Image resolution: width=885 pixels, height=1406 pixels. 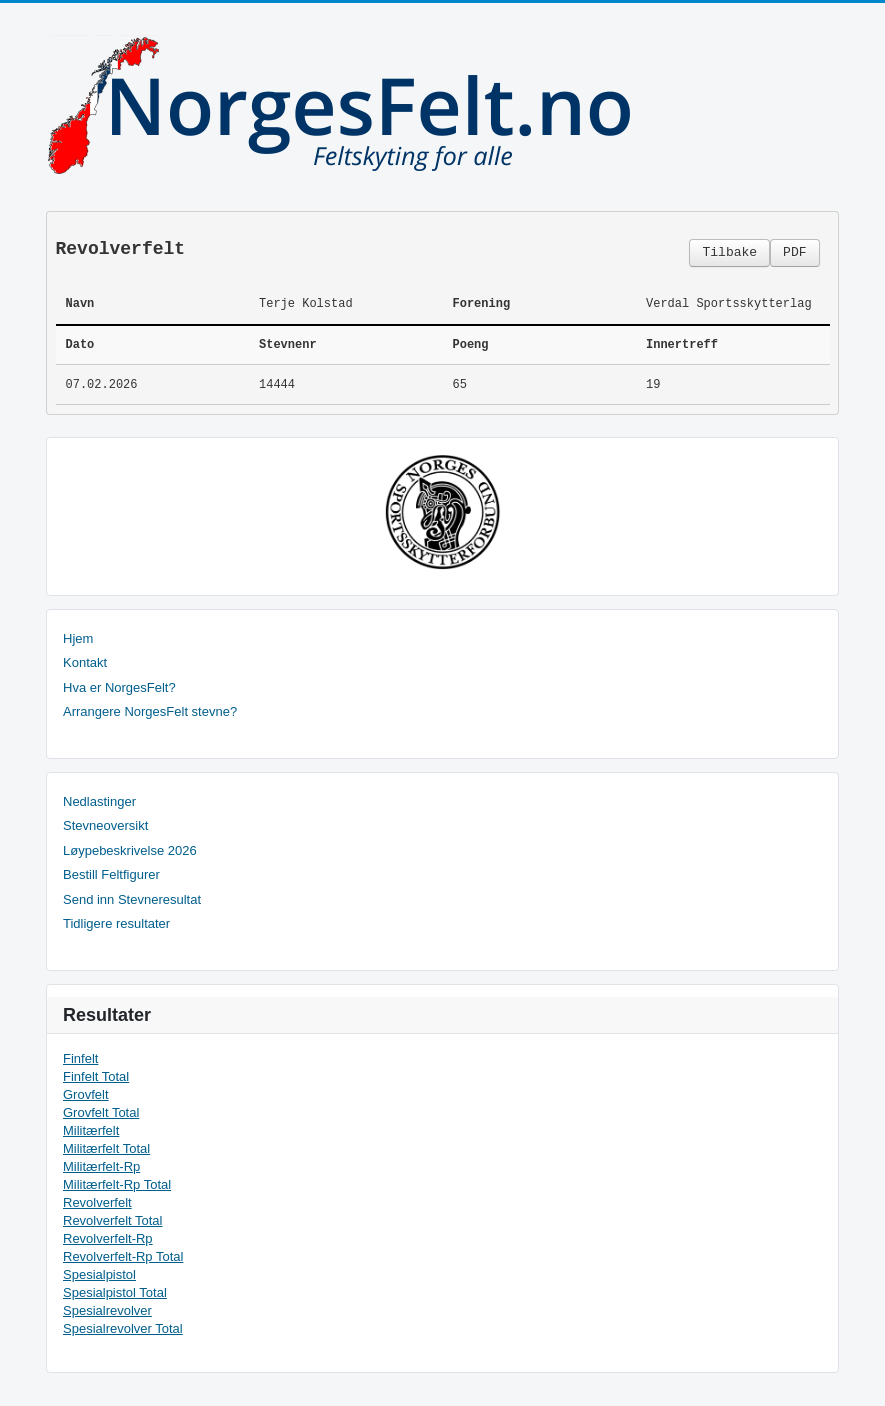 I want to click on Løypebeskrivelse 2026, so click(x=130, y=850).